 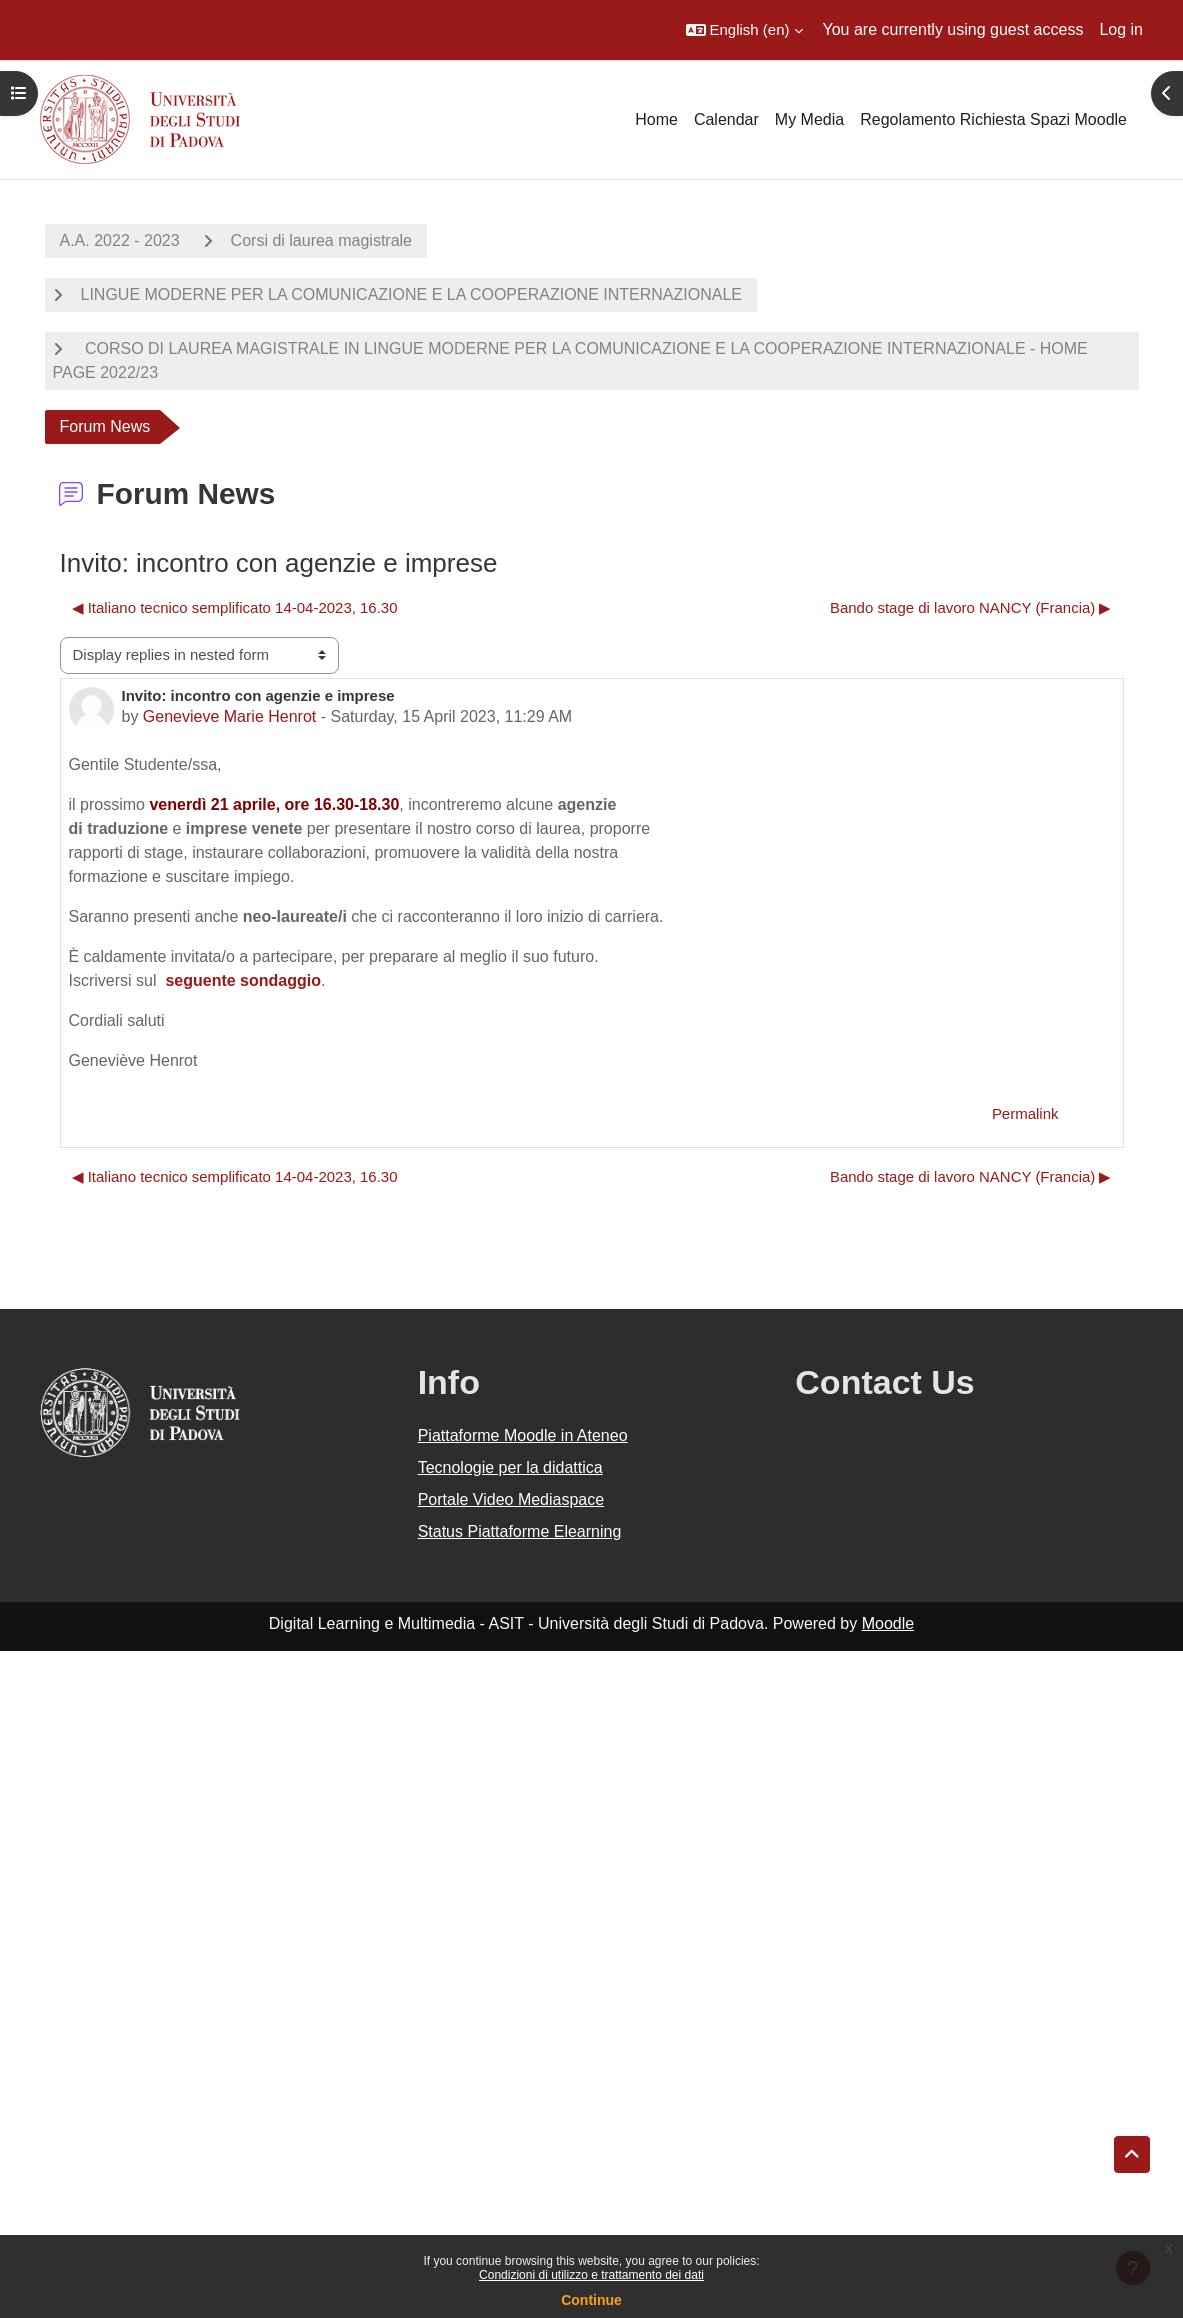 What do you see at coordinates (411, 294) in the screenshot?
I see `LINGUE MODERNE PER LA COMUNICAZIONE E LA COOPERAZIONE INTERNAZIONALE` at bounding box center [411, 294].